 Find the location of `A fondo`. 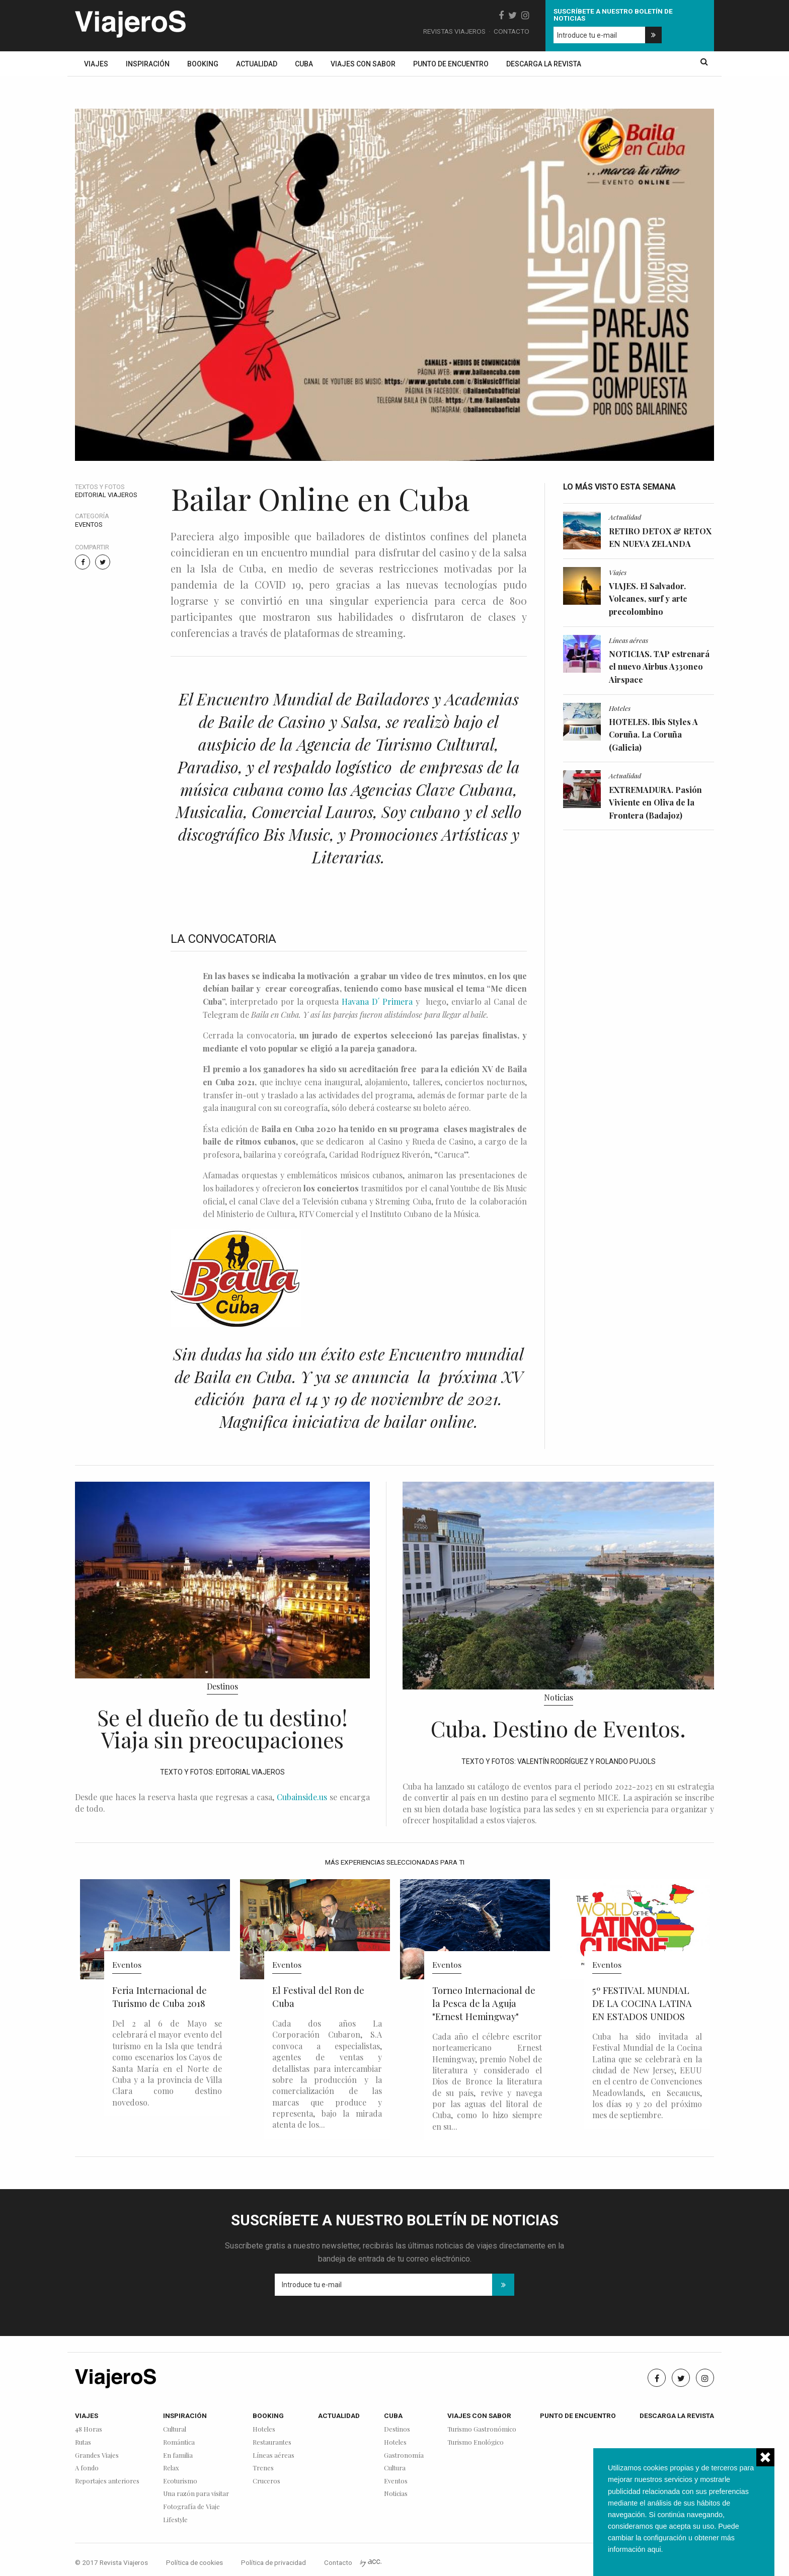

A fondo is located at coordinates (87, 2468).